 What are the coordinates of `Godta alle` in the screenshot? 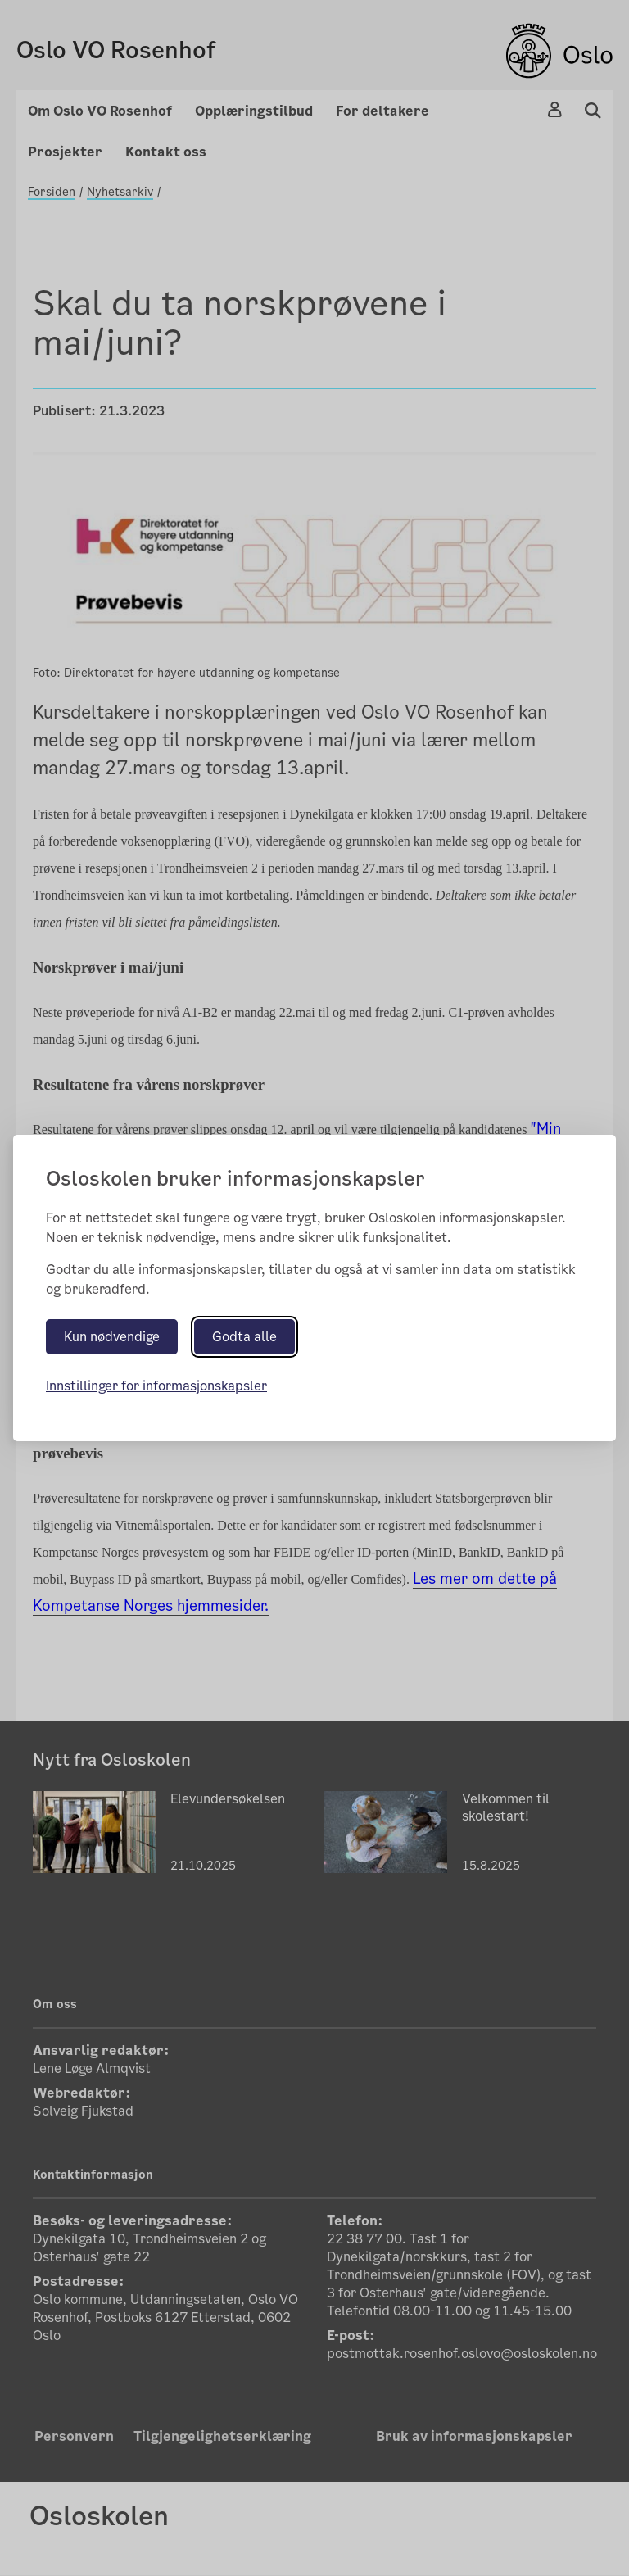 It's located at (244, 1336).